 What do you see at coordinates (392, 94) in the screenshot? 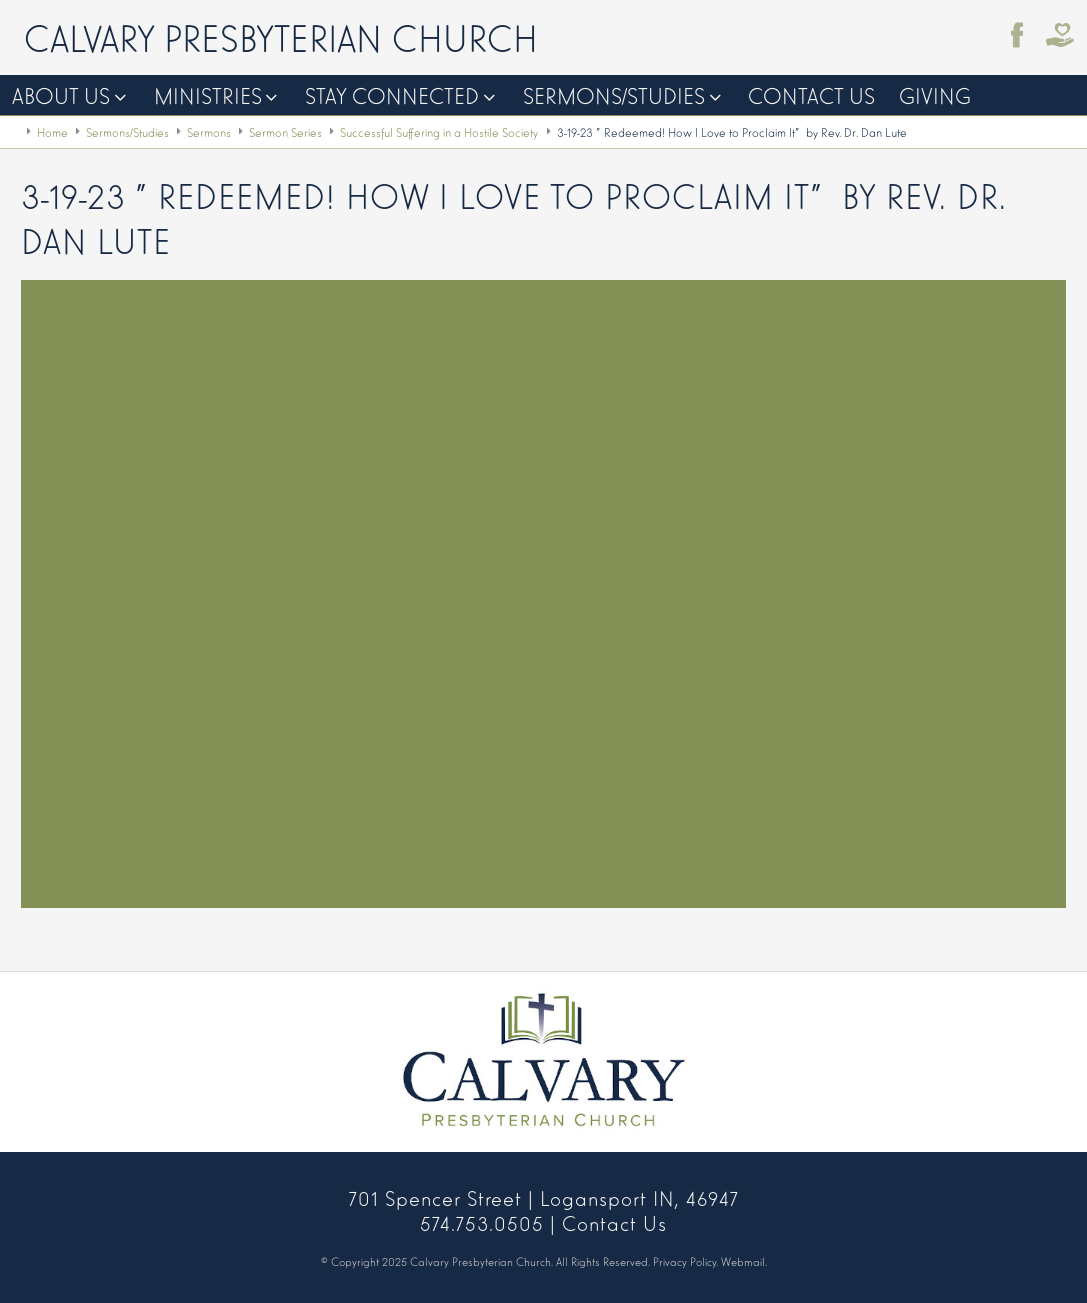
I see `Stay Connected` at bounding box center [392, 94].